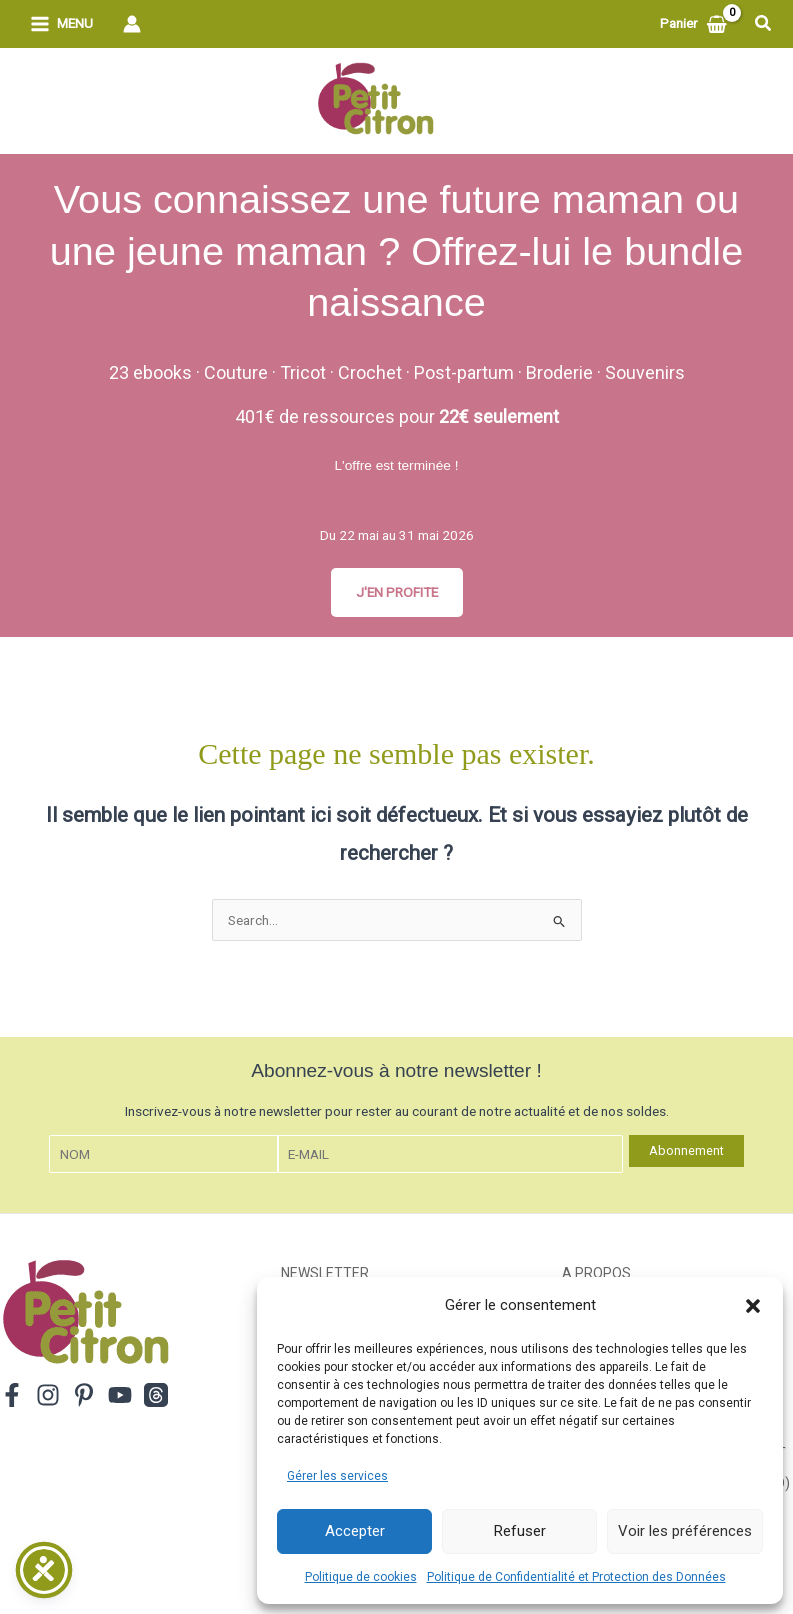 The height and width of the screenshot is (1614, 793). I want to click on [button], so click(753, 1306).